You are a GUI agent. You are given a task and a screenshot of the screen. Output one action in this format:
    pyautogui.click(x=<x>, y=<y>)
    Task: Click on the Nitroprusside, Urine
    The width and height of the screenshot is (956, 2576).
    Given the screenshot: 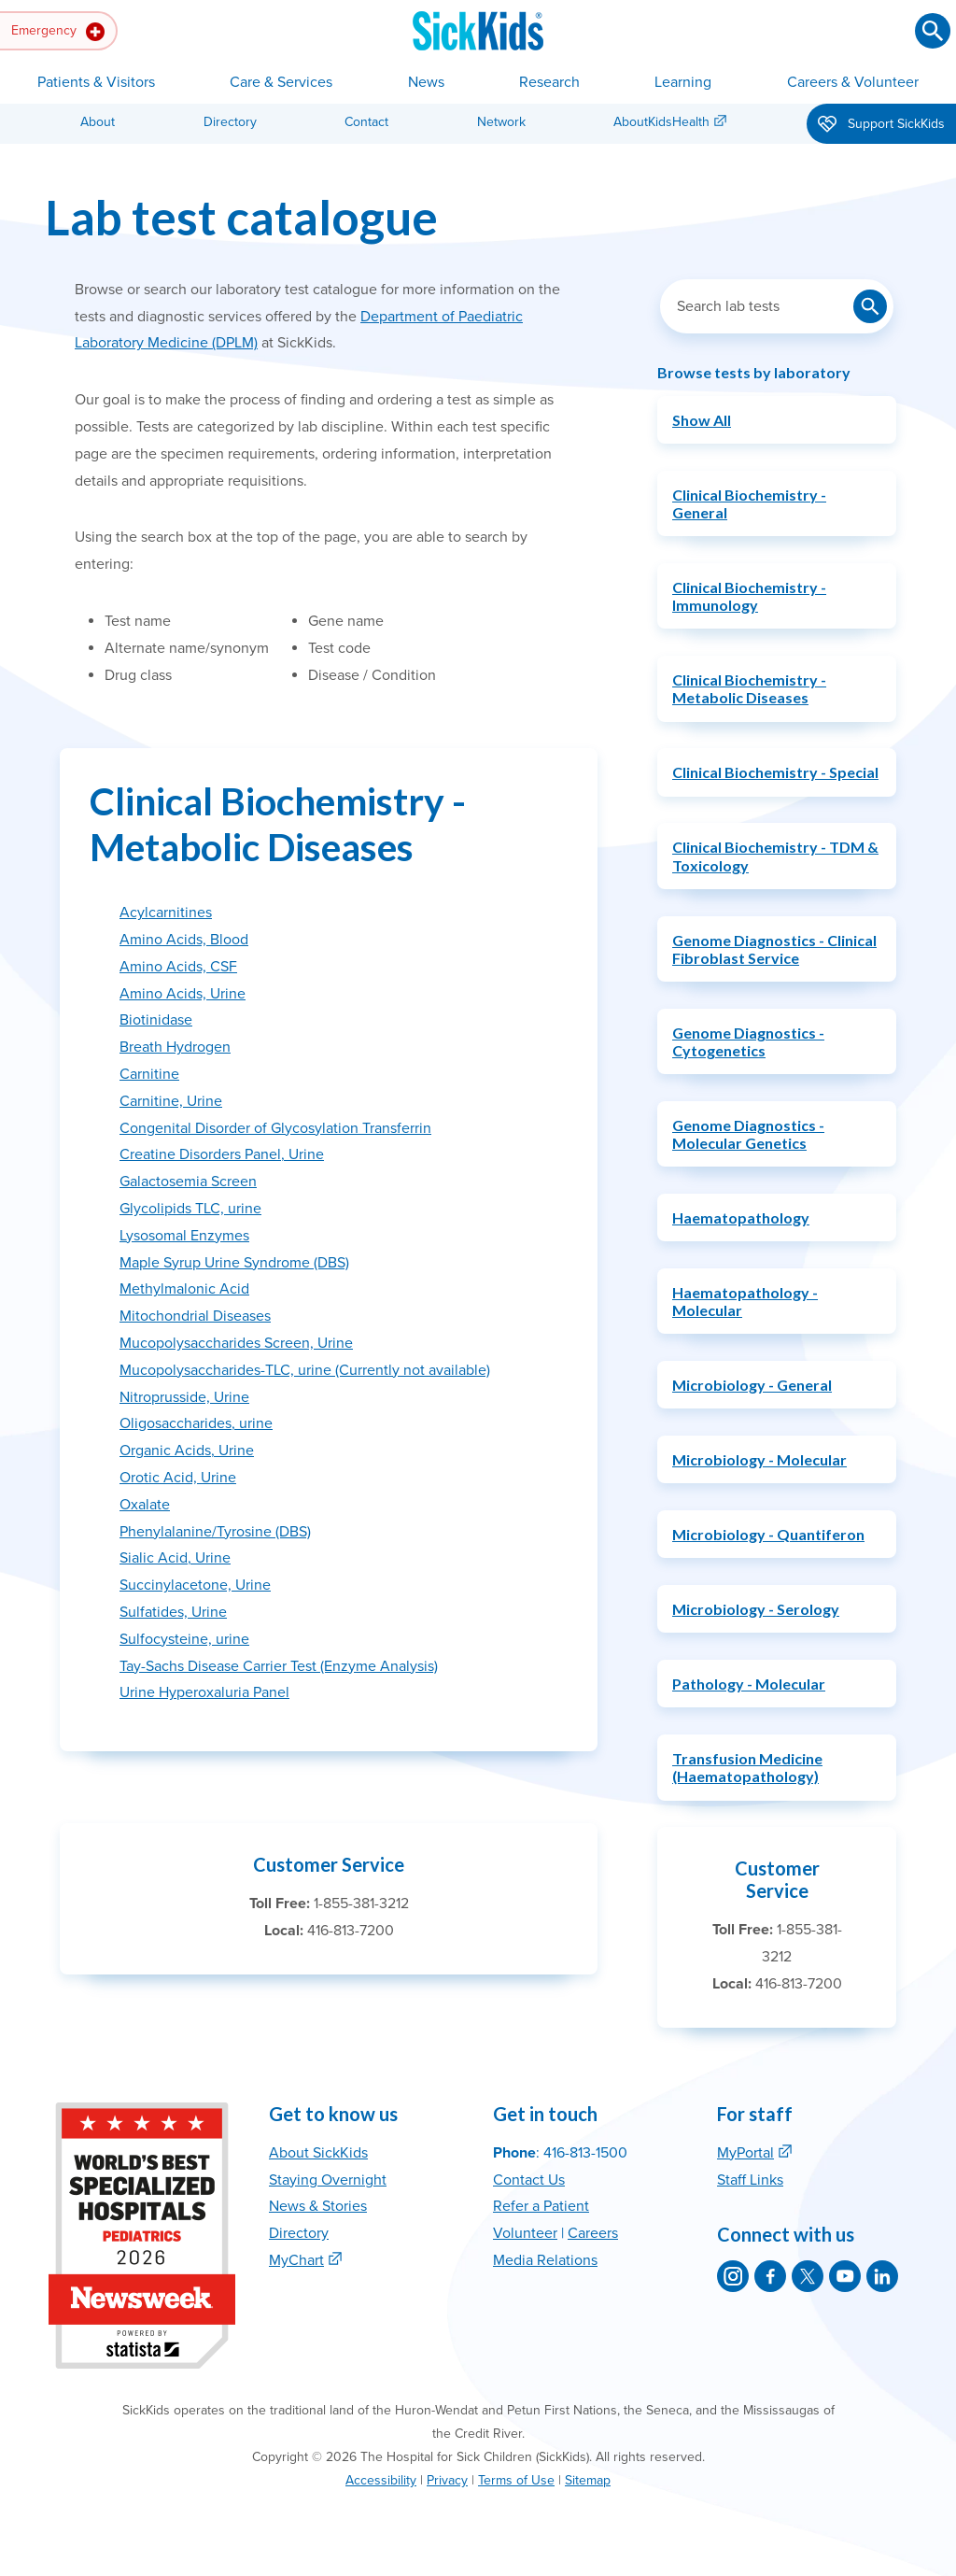 What is the action you would take?
    pyautogui.click(x=184, y=1397)
    